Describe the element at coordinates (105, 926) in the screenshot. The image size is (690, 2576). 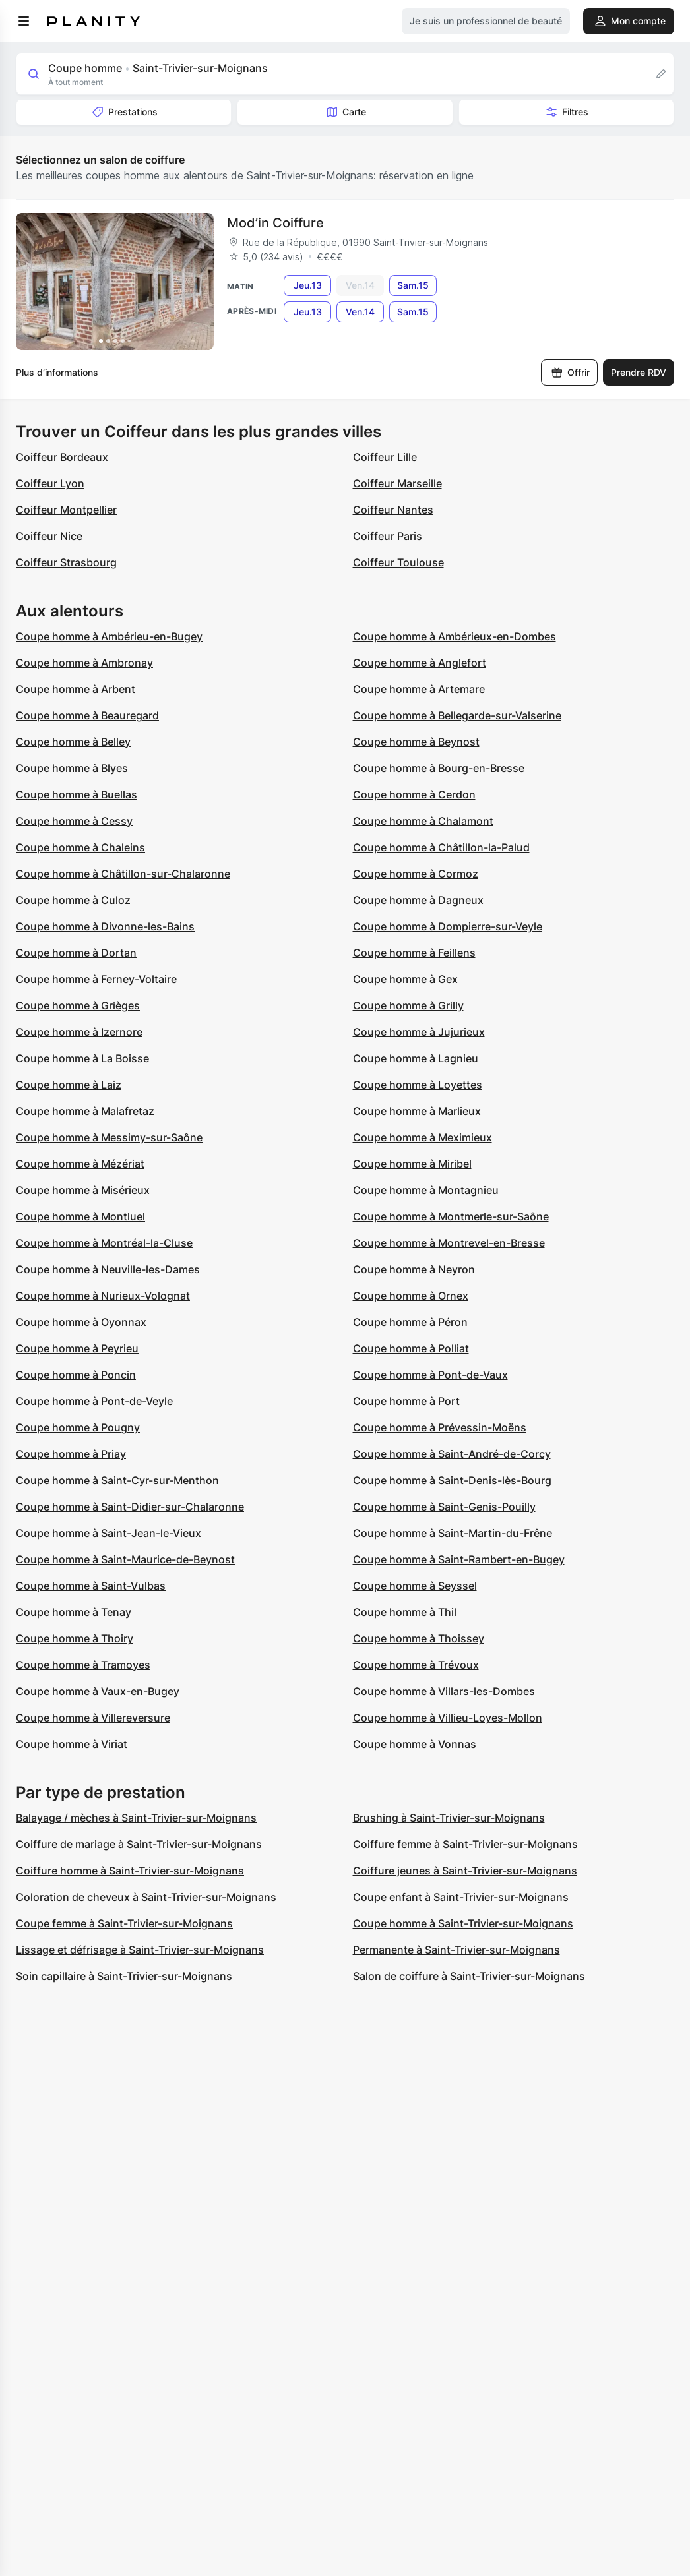
I see `Coupe homme à Divonne-les-Bains` at that location.